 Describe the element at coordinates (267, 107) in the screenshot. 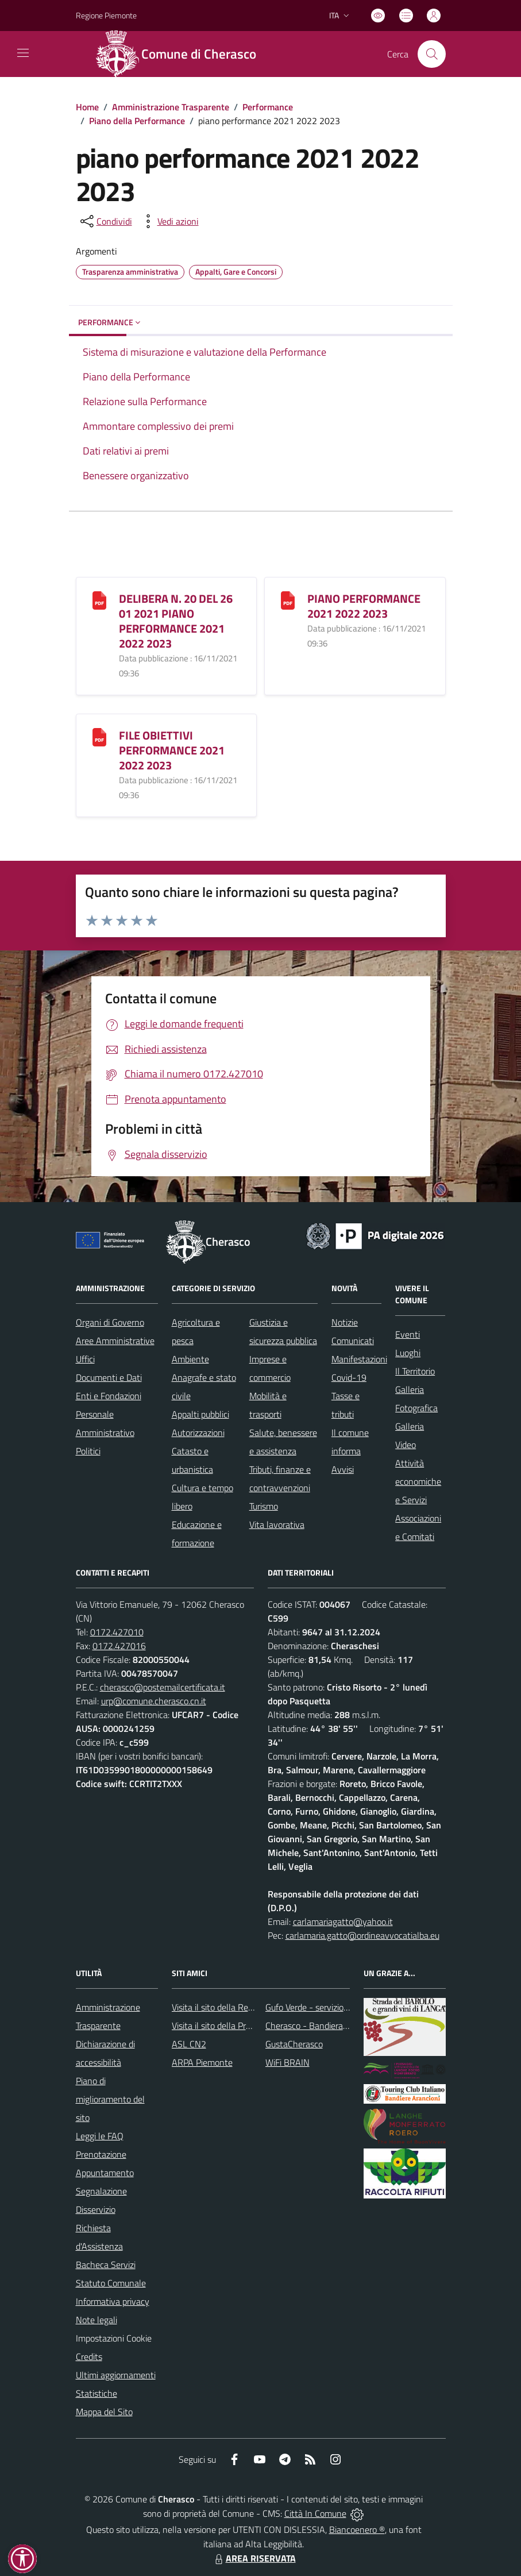

I see `Performance` at that location.